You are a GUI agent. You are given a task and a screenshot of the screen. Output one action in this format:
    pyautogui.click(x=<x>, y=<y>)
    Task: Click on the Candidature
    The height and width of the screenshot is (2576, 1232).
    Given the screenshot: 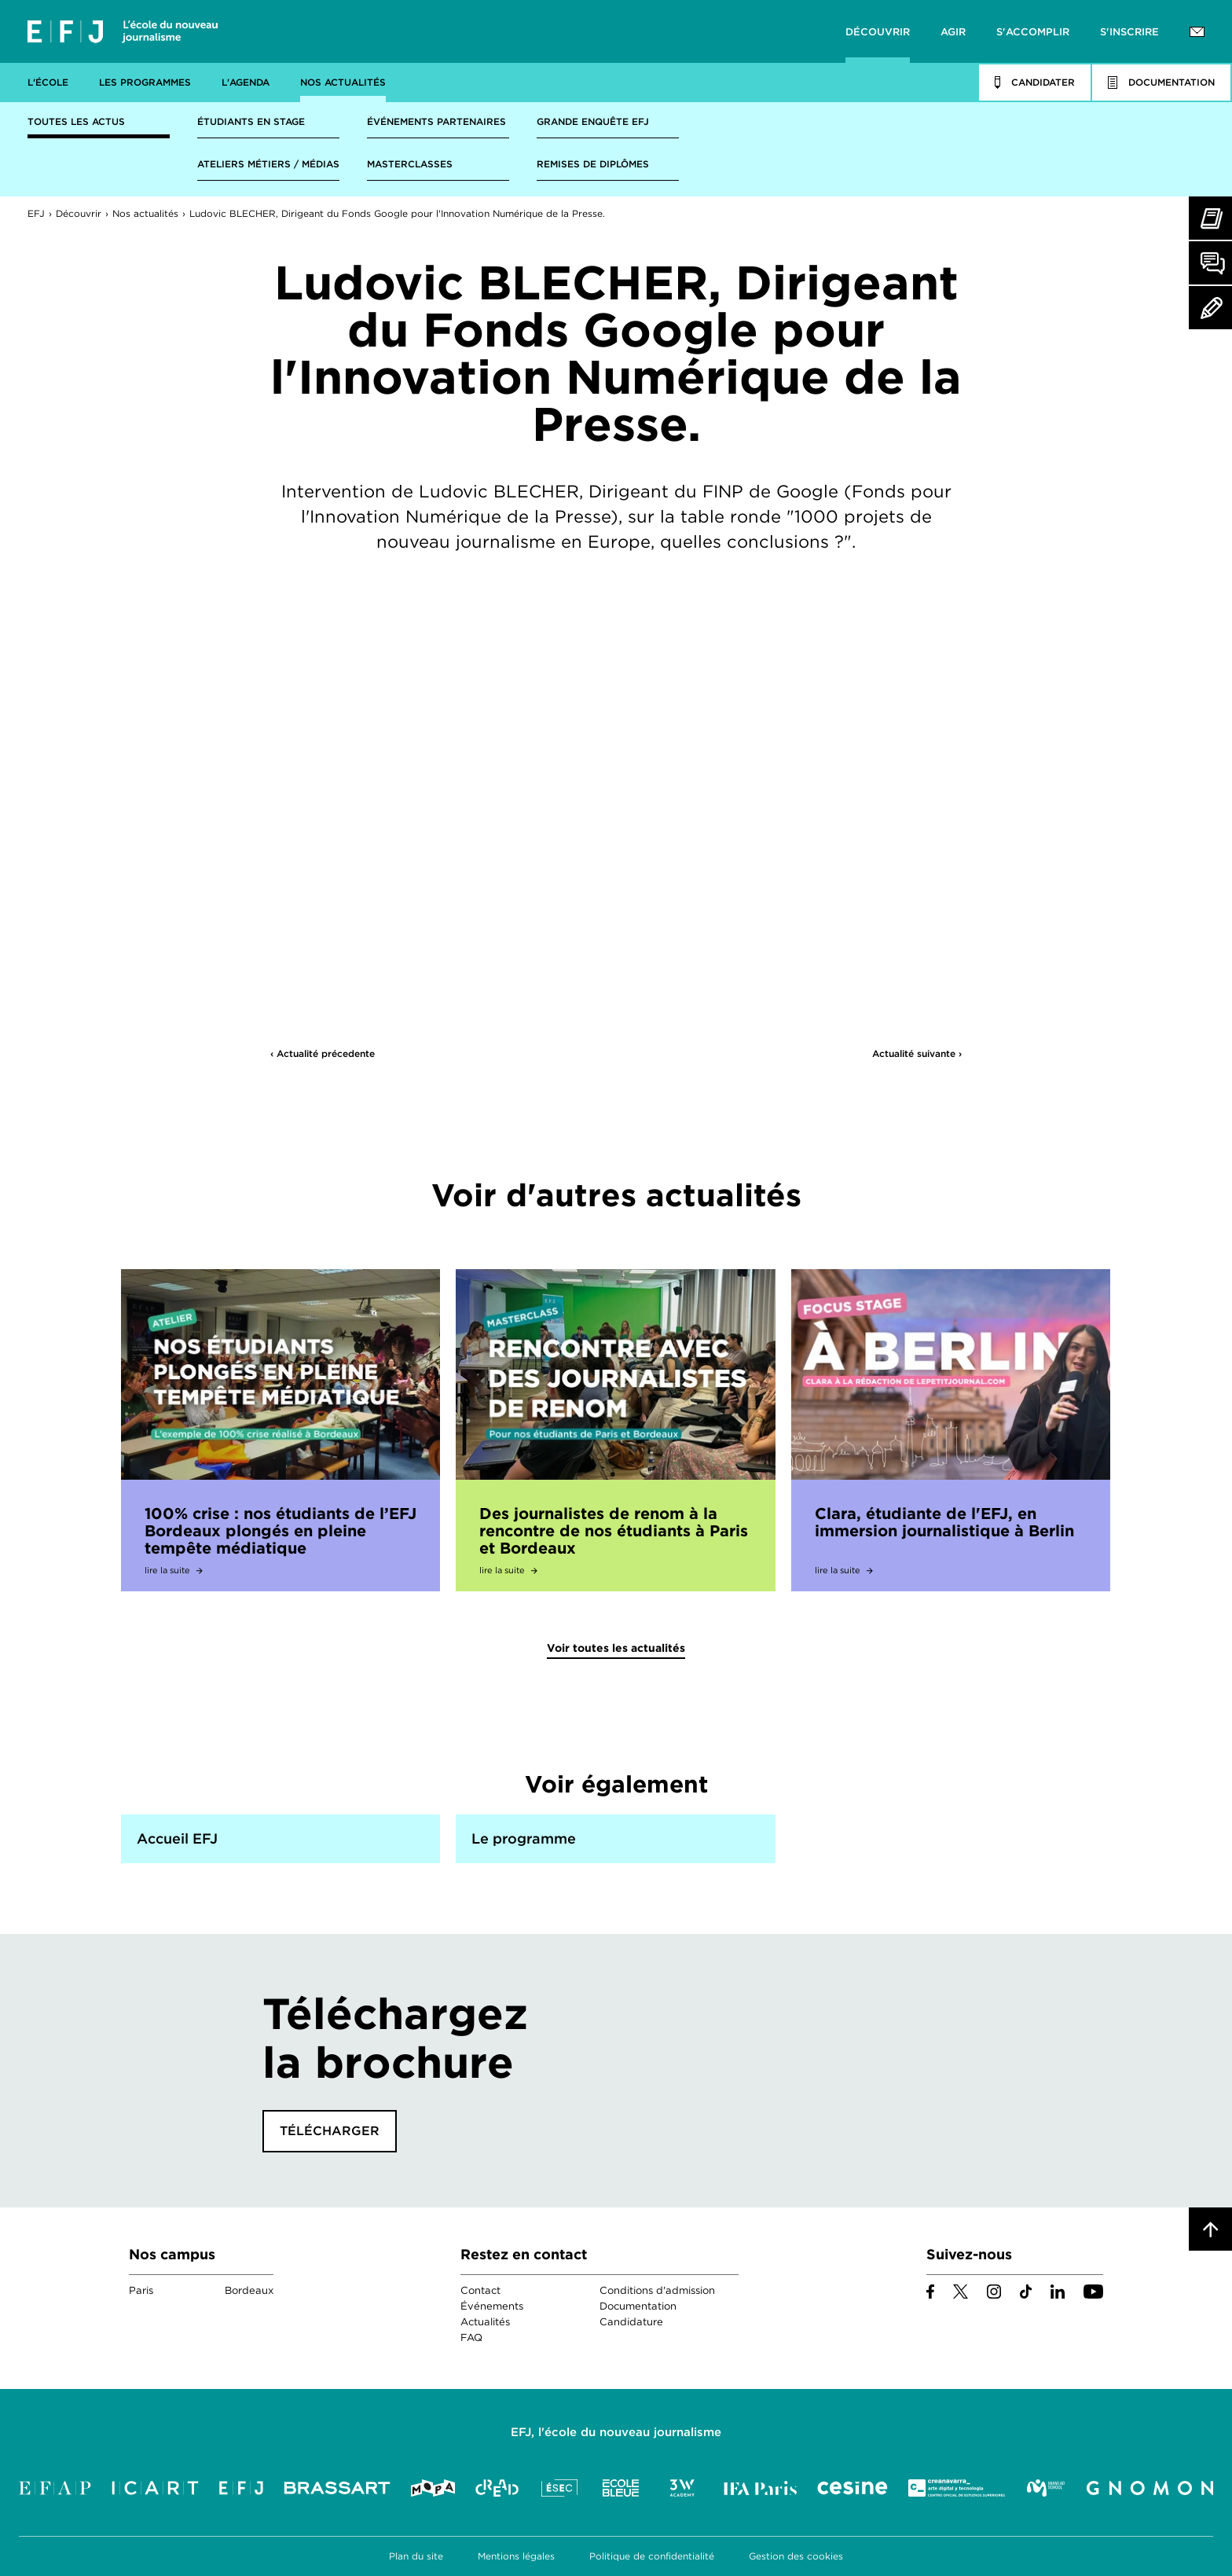 What is the action you would take?
    pyautogui.click(x=631, y=2322)
    